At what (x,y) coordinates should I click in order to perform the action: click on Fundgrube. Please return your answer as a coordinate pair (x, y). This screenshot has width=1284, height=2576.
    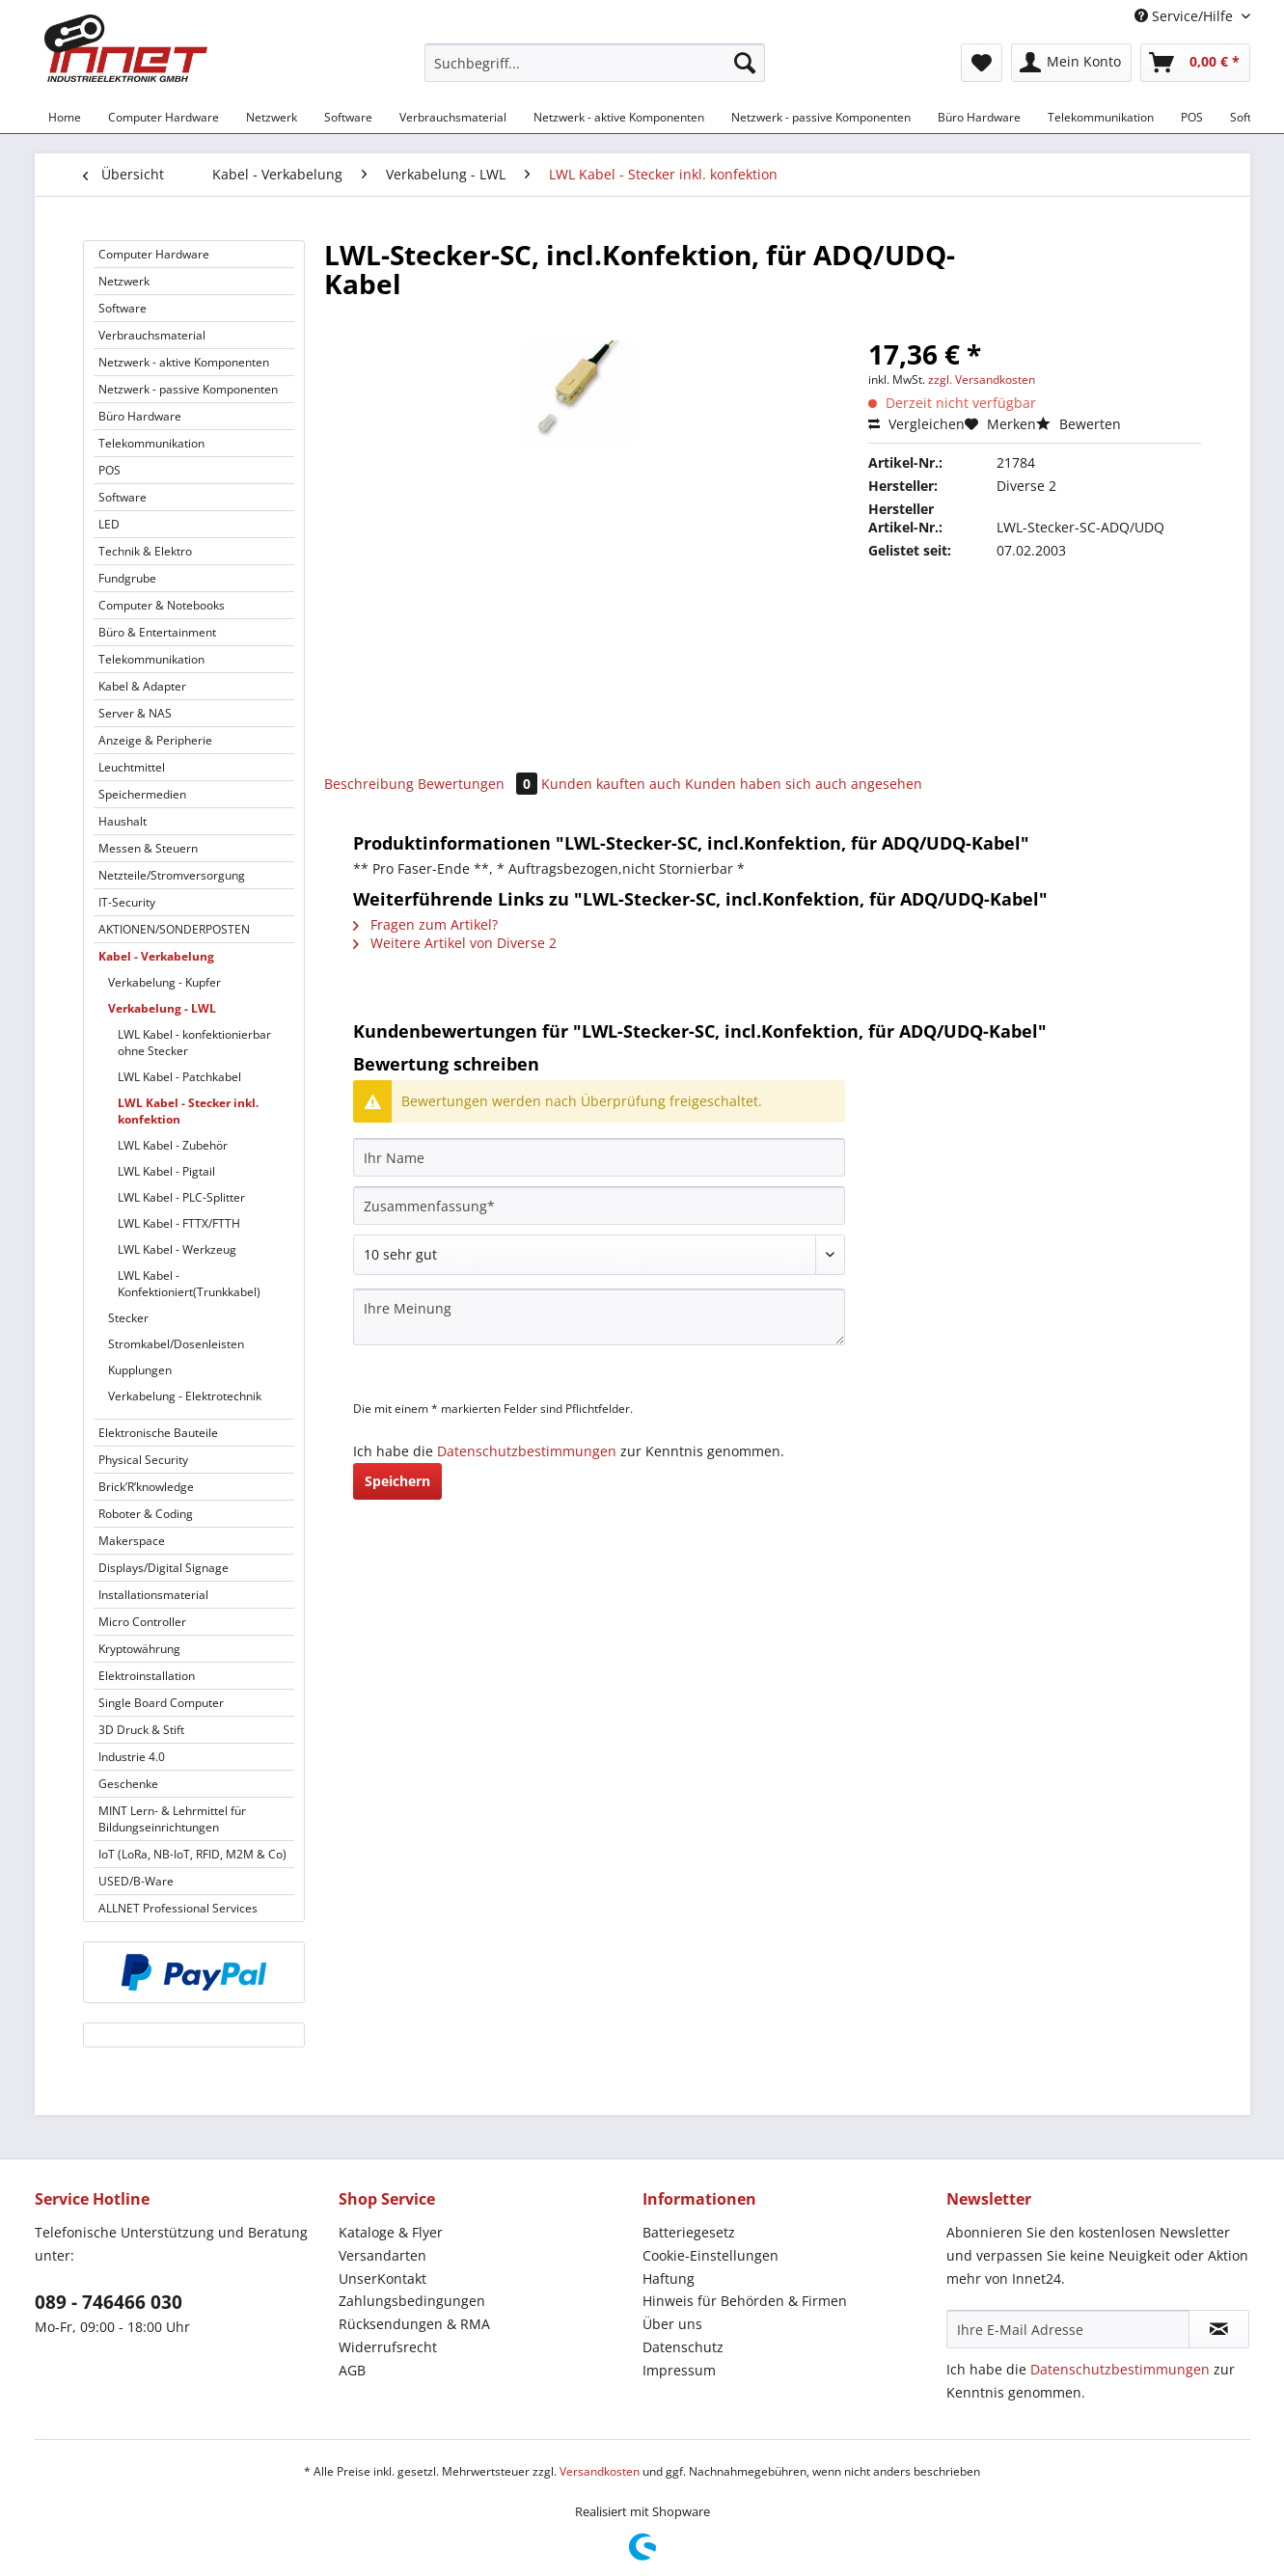
    Looking at the image, I should click on (127, 578).